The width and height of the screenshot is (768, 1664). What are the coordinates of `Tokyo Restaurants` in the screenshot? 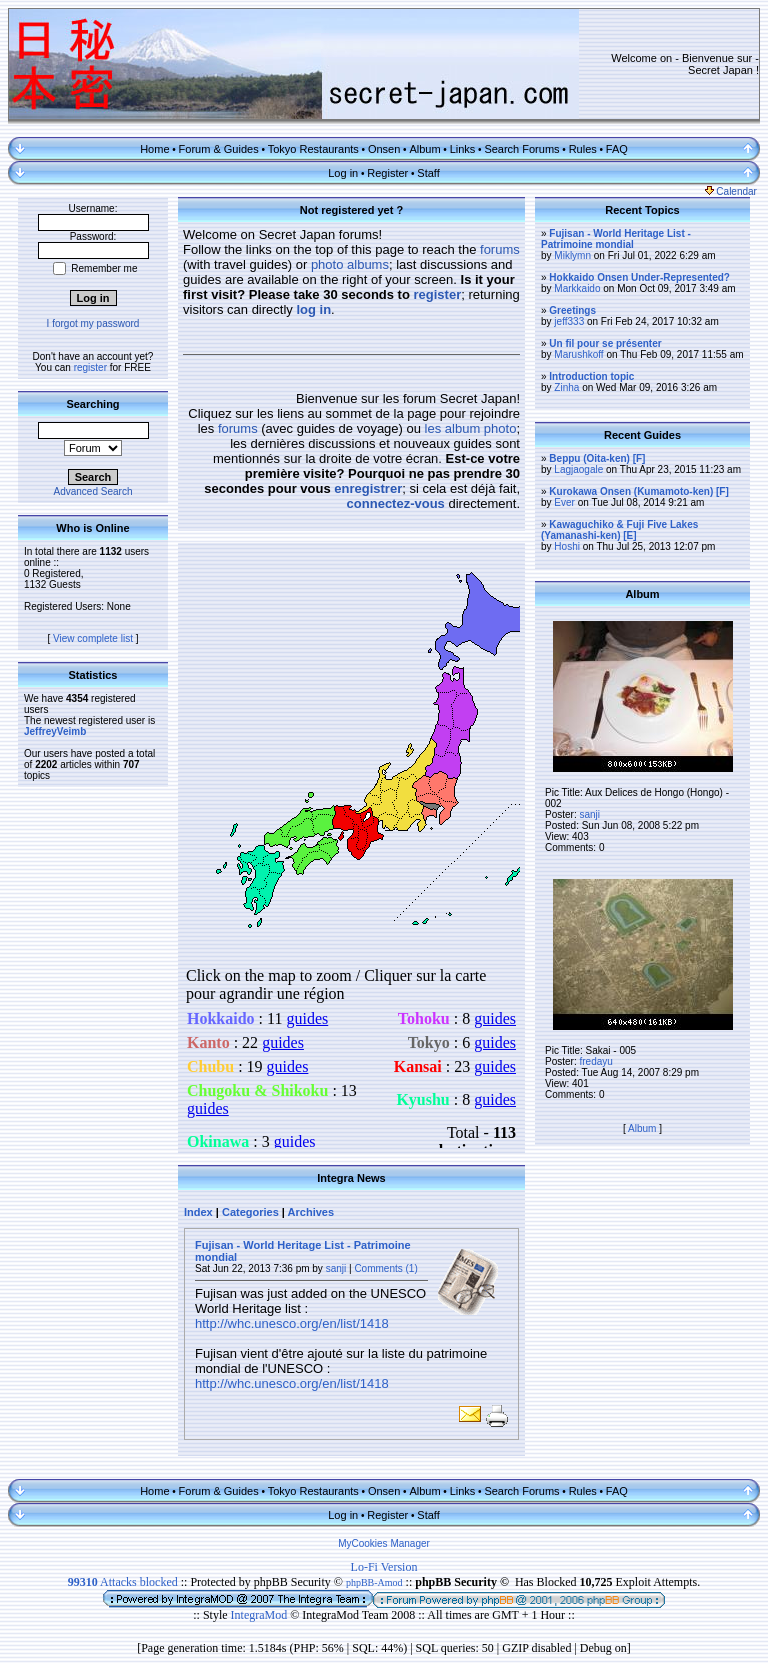 It's located at (313, 149).